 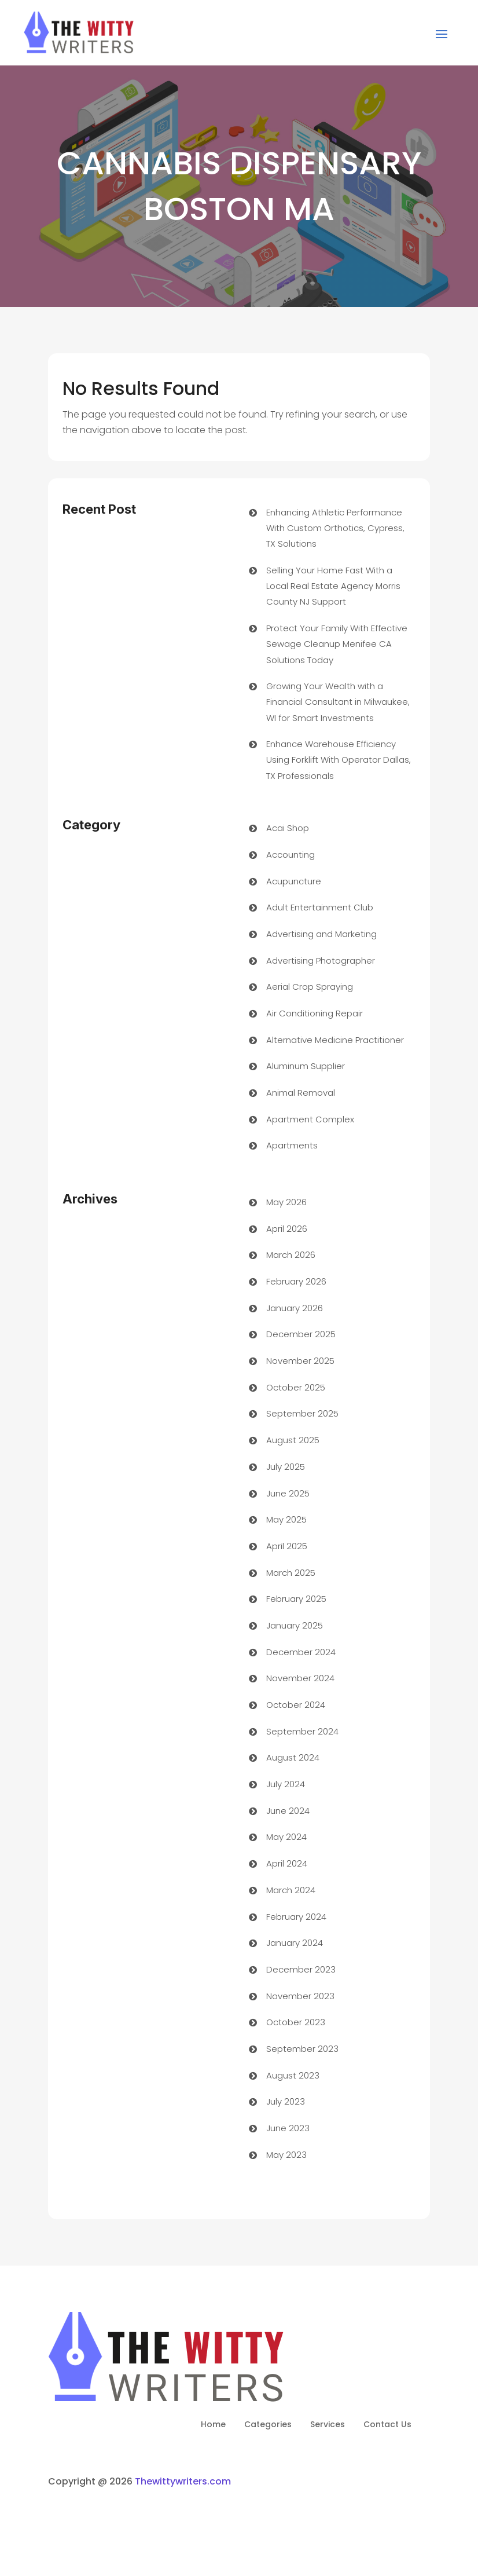 I want to click on October 2025, so click(x=295, y=1387).